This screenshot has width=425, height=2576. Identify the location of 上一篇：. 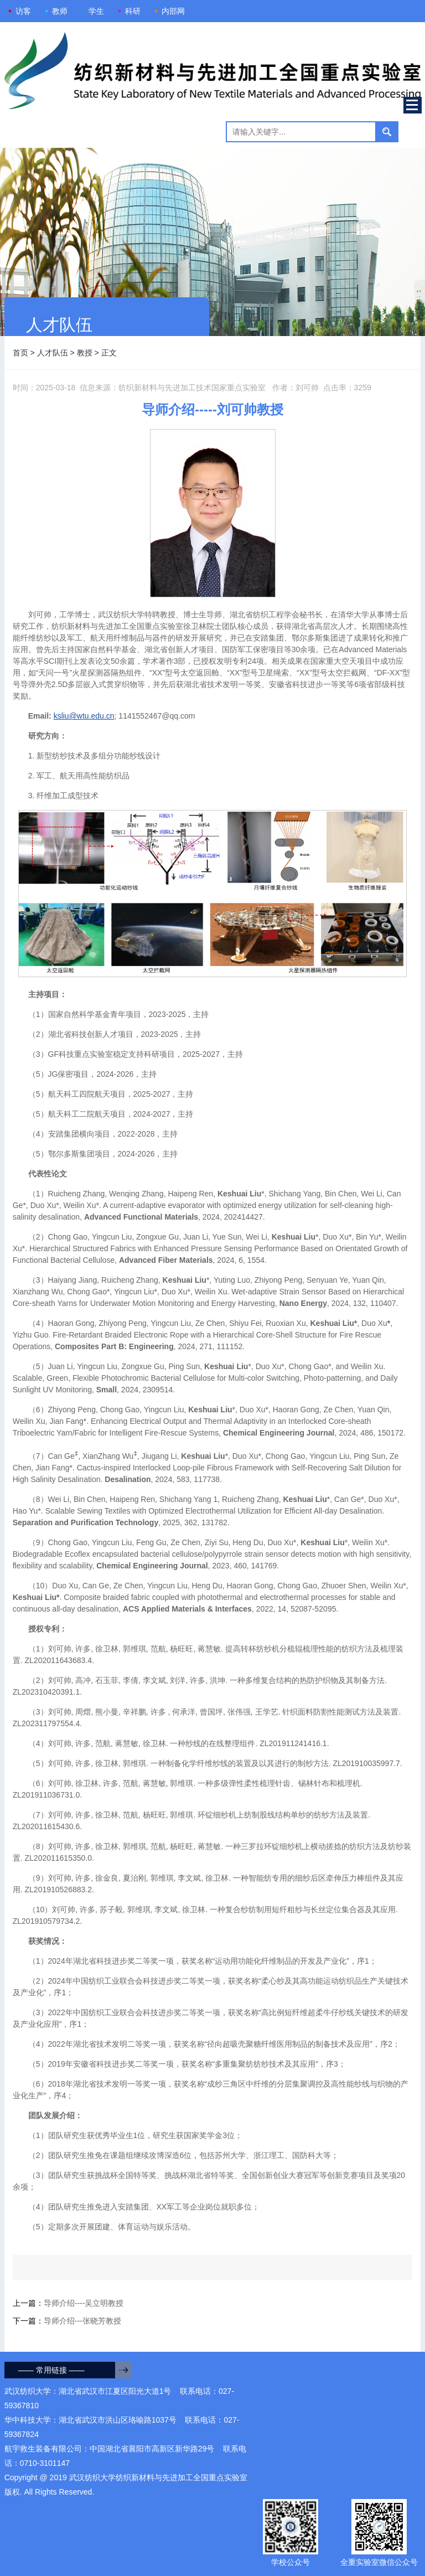
(68, 2303).